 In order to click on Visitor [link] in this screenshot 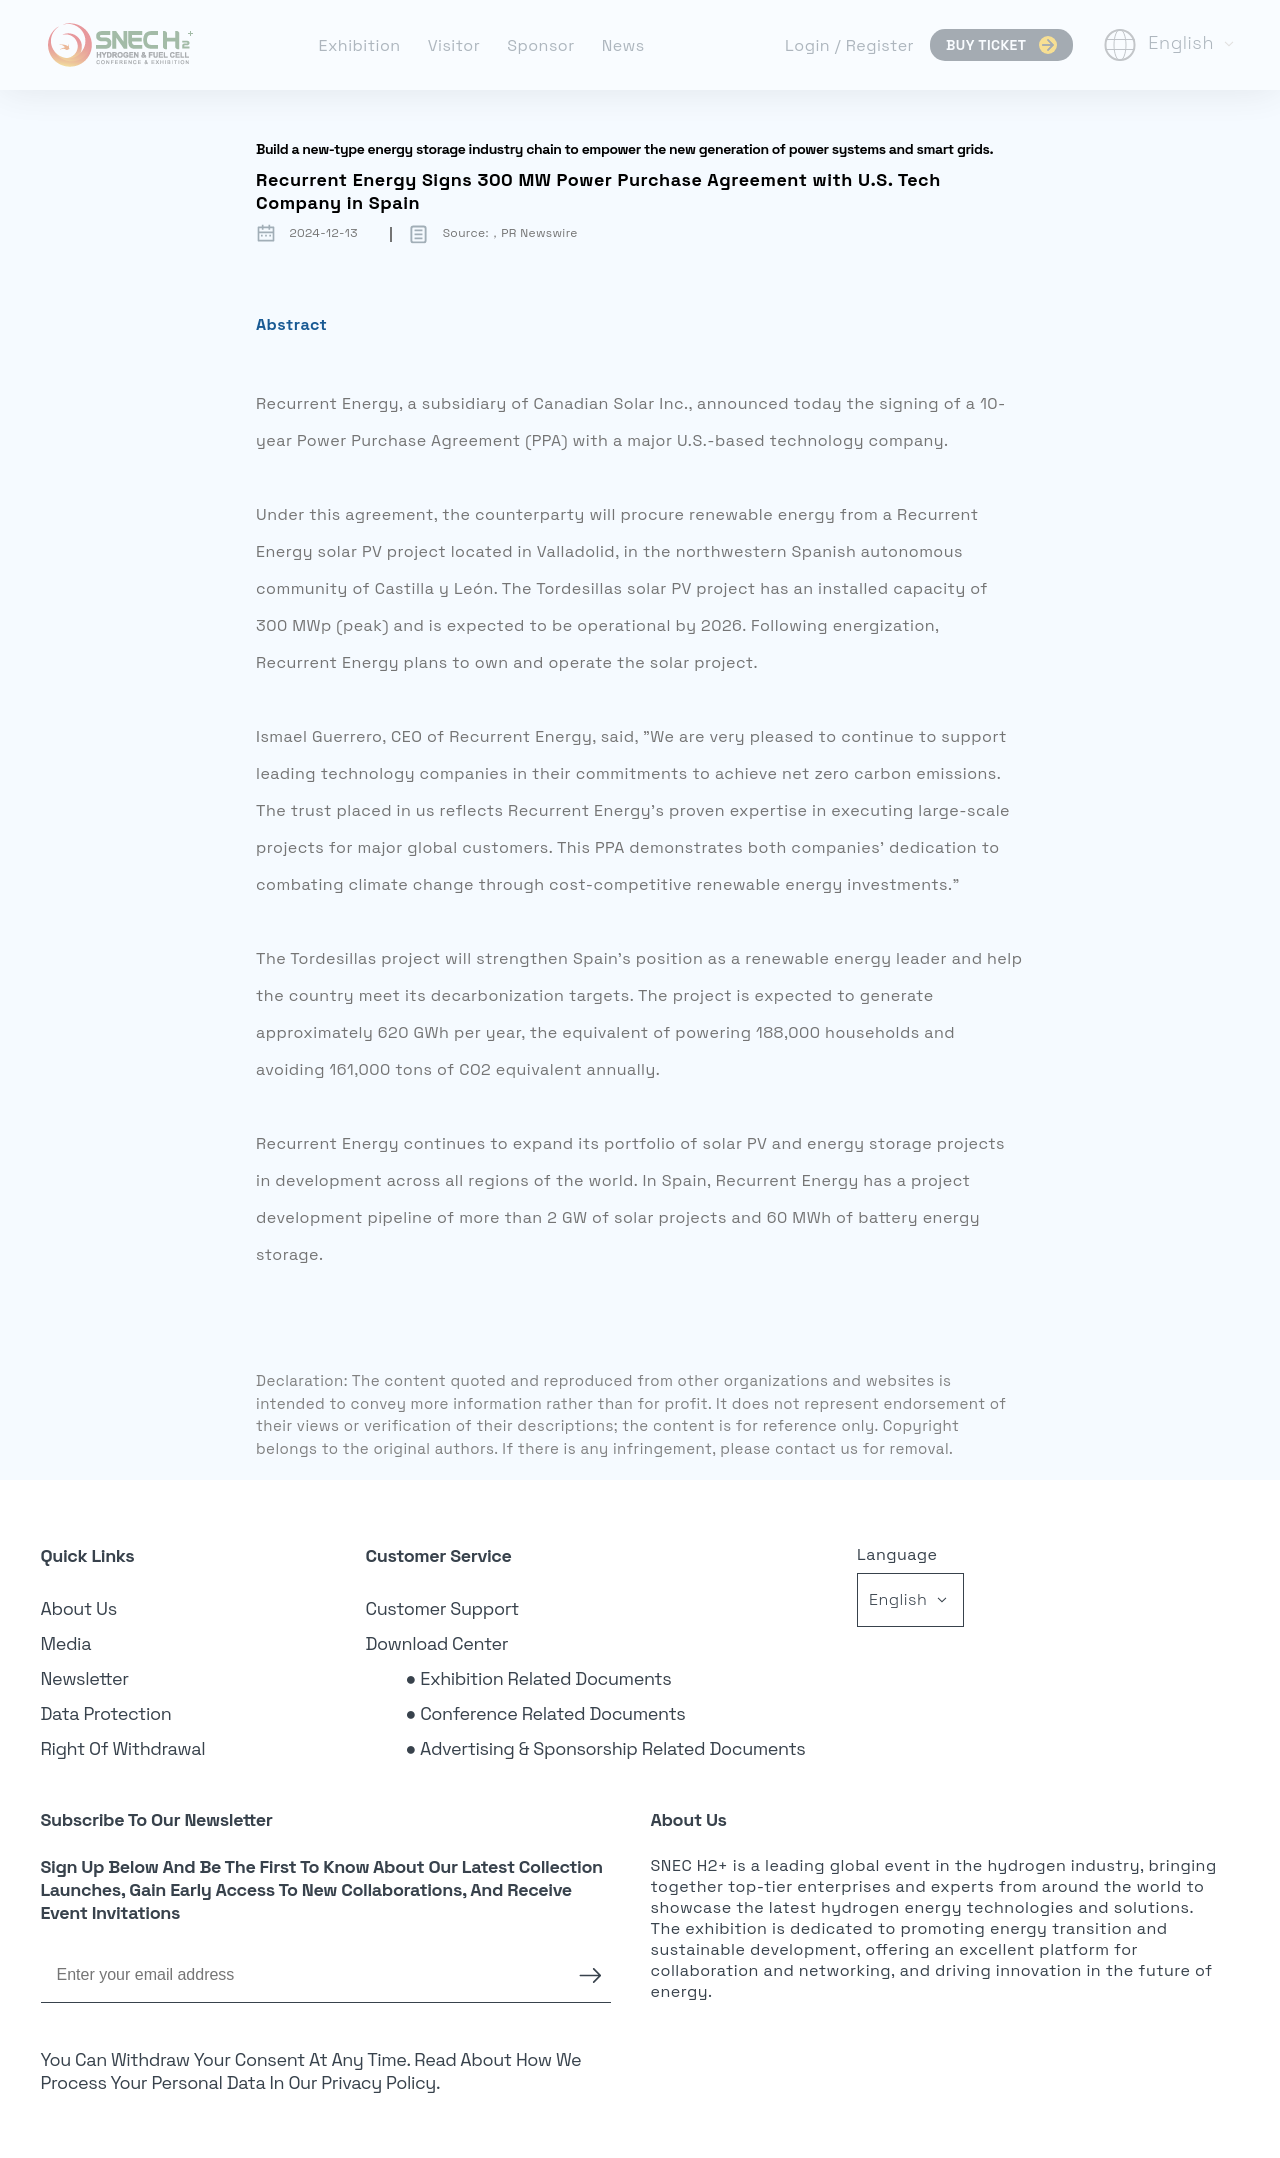, I will do `click(454, 45)`.